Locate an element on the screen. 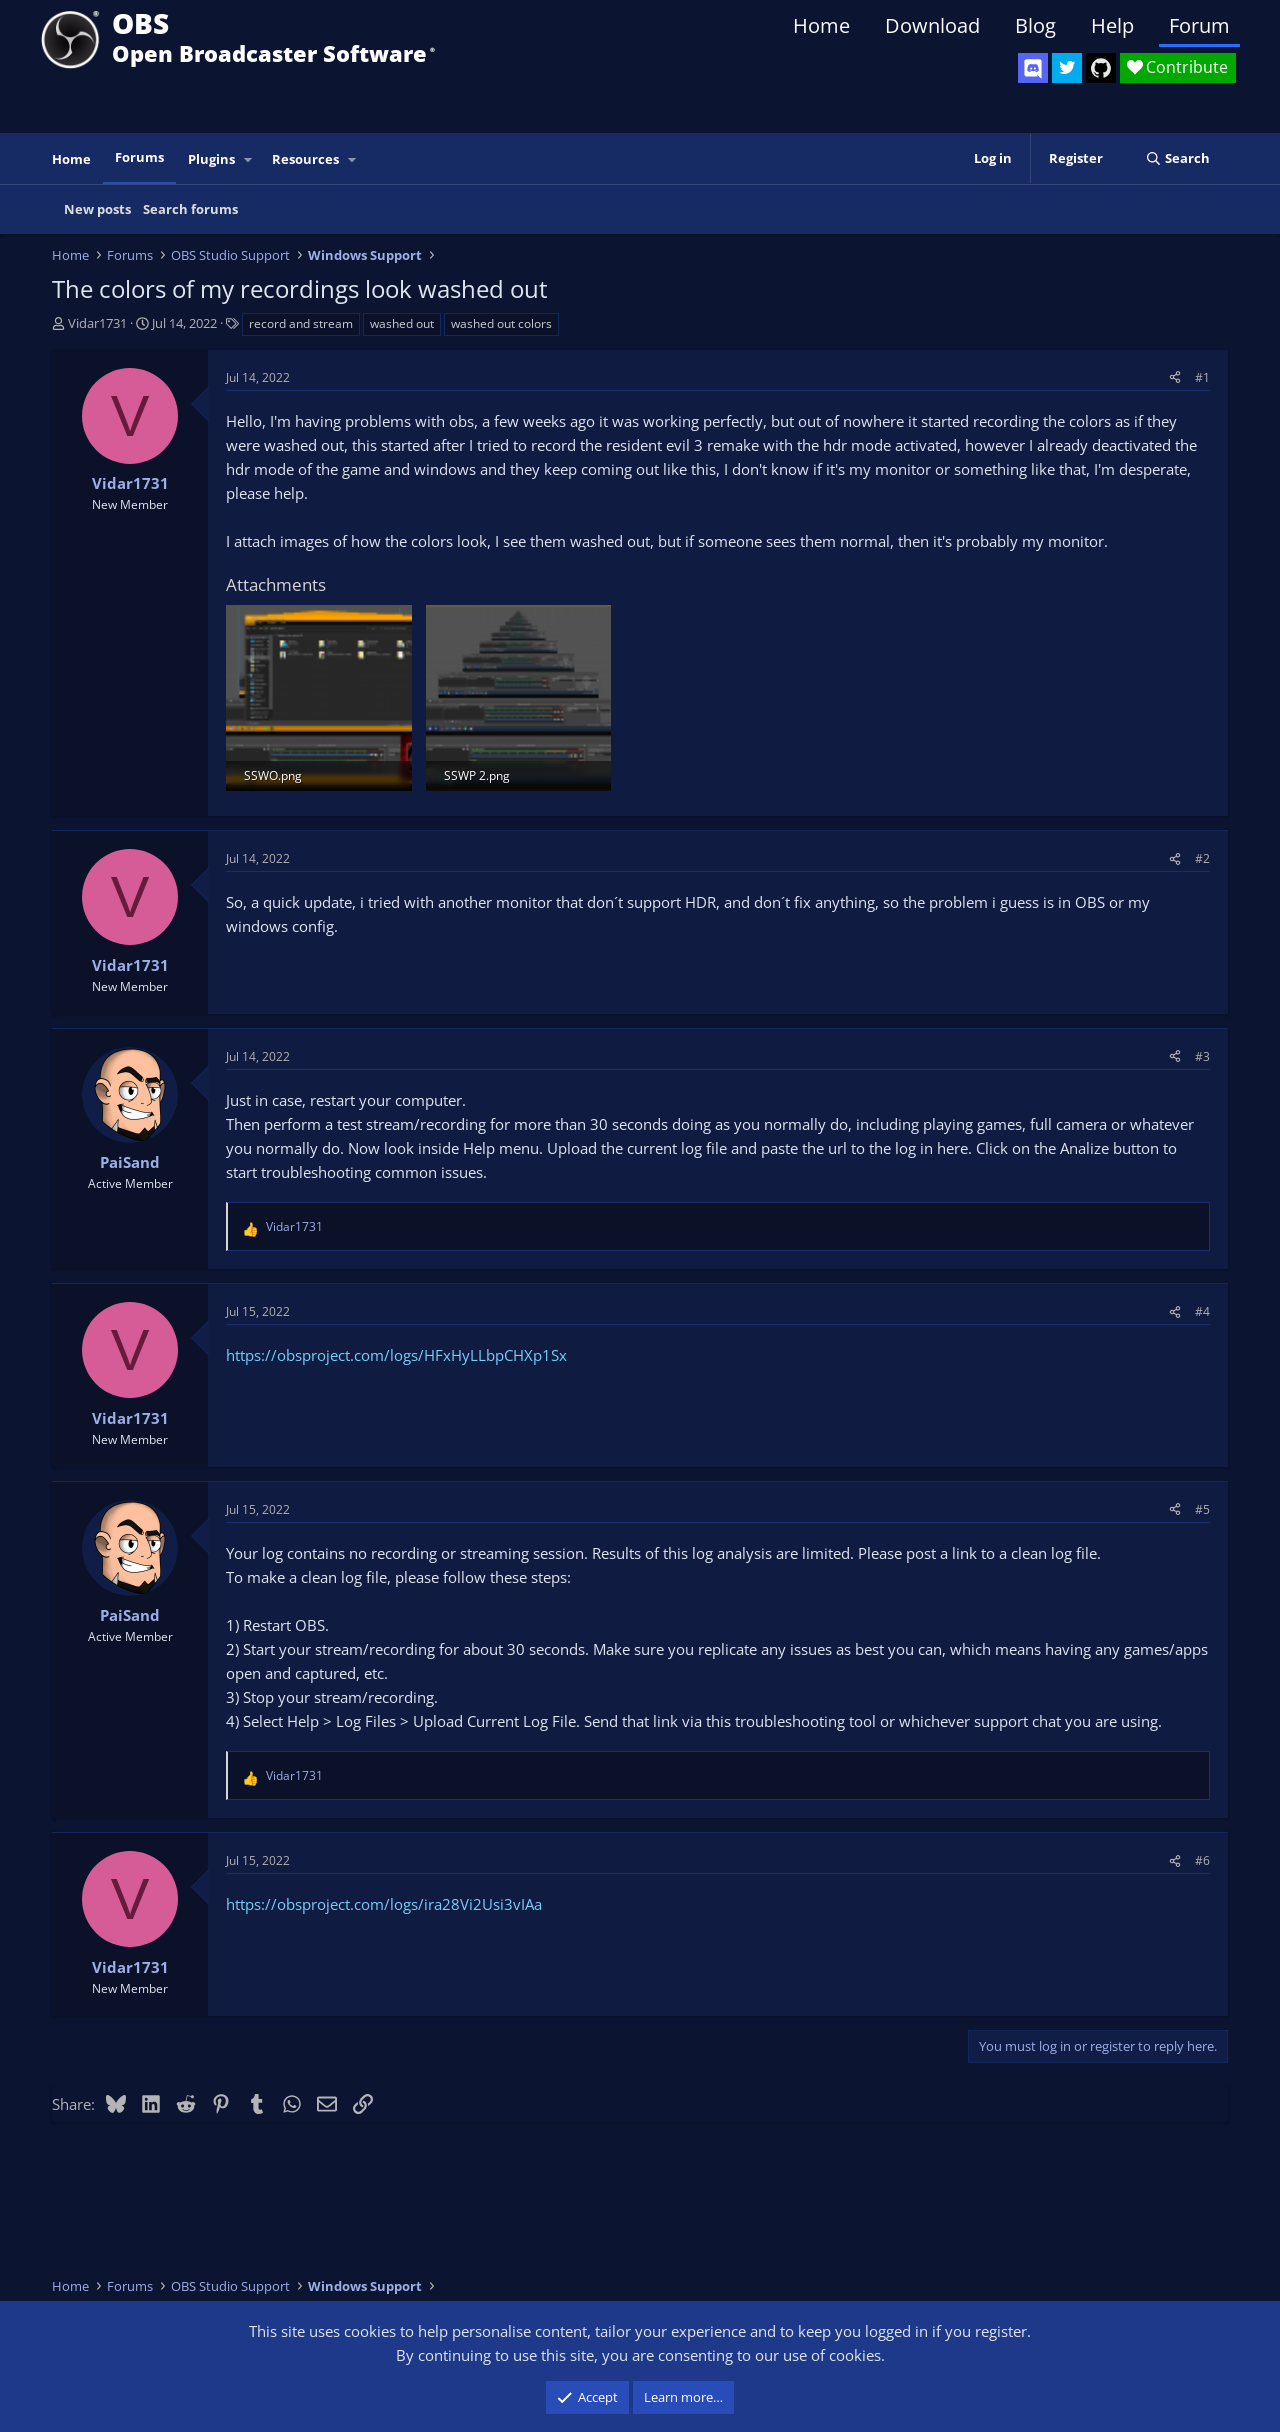 The width and height of the screenshot is (1280, 2432). https://obsproject.com/logs/ira28Vi2Usi3vIAa is located at coordinates (384, 1904).